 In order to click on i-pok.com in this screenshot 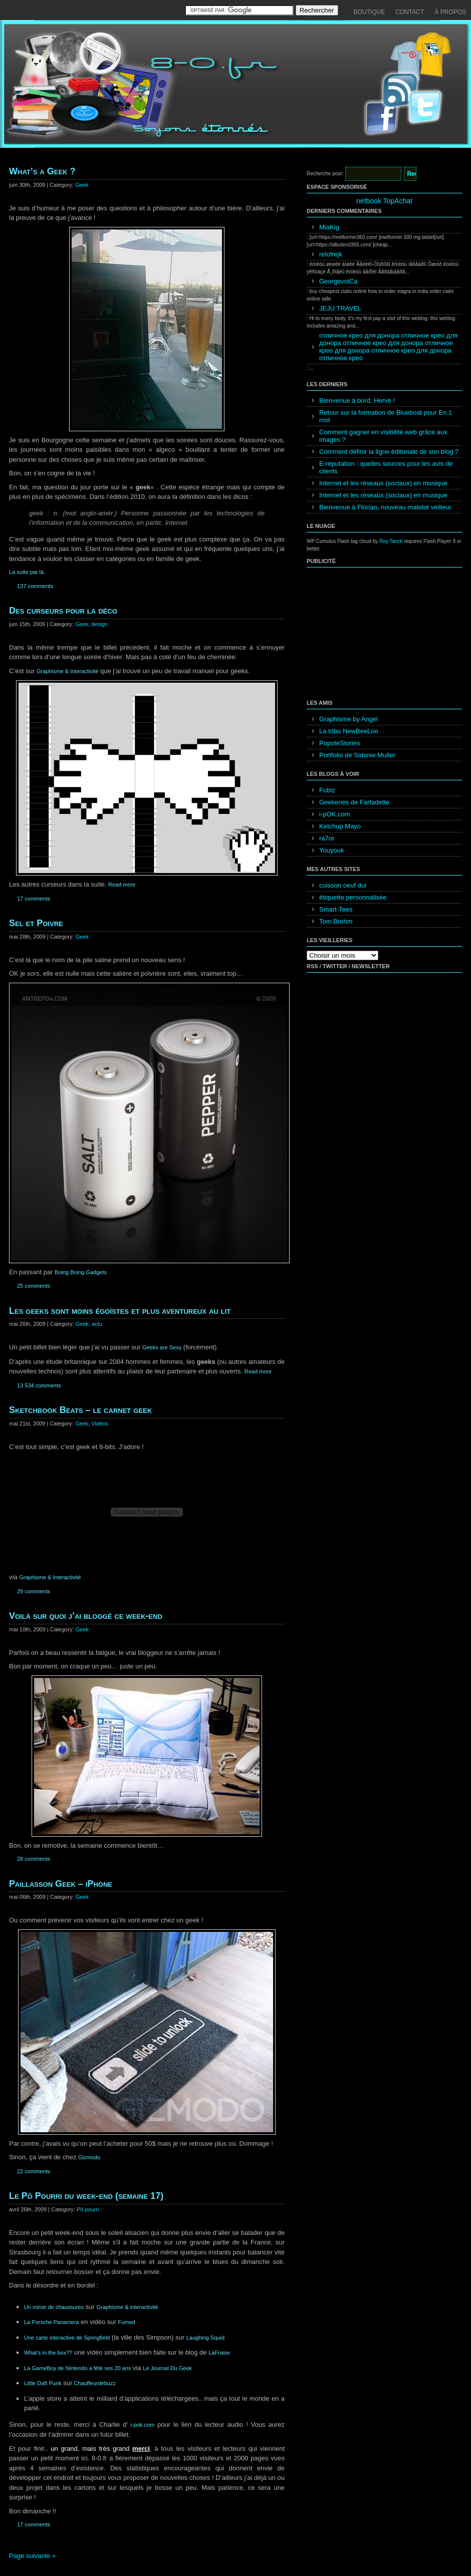, I will do `click(143, 2425)`.